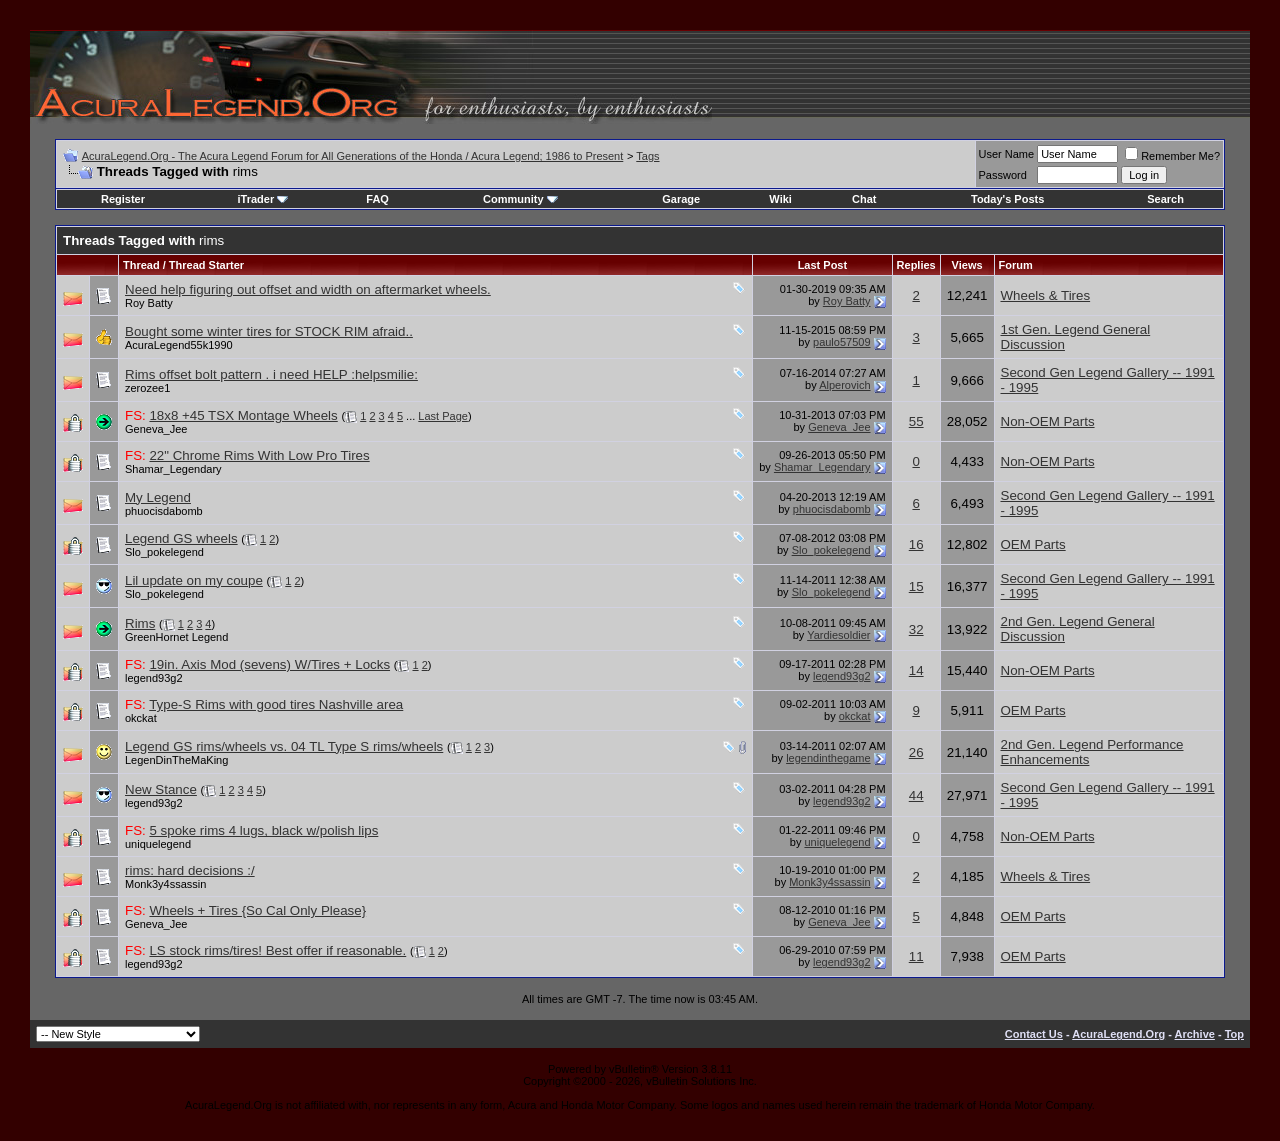  Describe the element at coordinates (828, 758) in the screenshot. I see `legendinthegame` at that location.